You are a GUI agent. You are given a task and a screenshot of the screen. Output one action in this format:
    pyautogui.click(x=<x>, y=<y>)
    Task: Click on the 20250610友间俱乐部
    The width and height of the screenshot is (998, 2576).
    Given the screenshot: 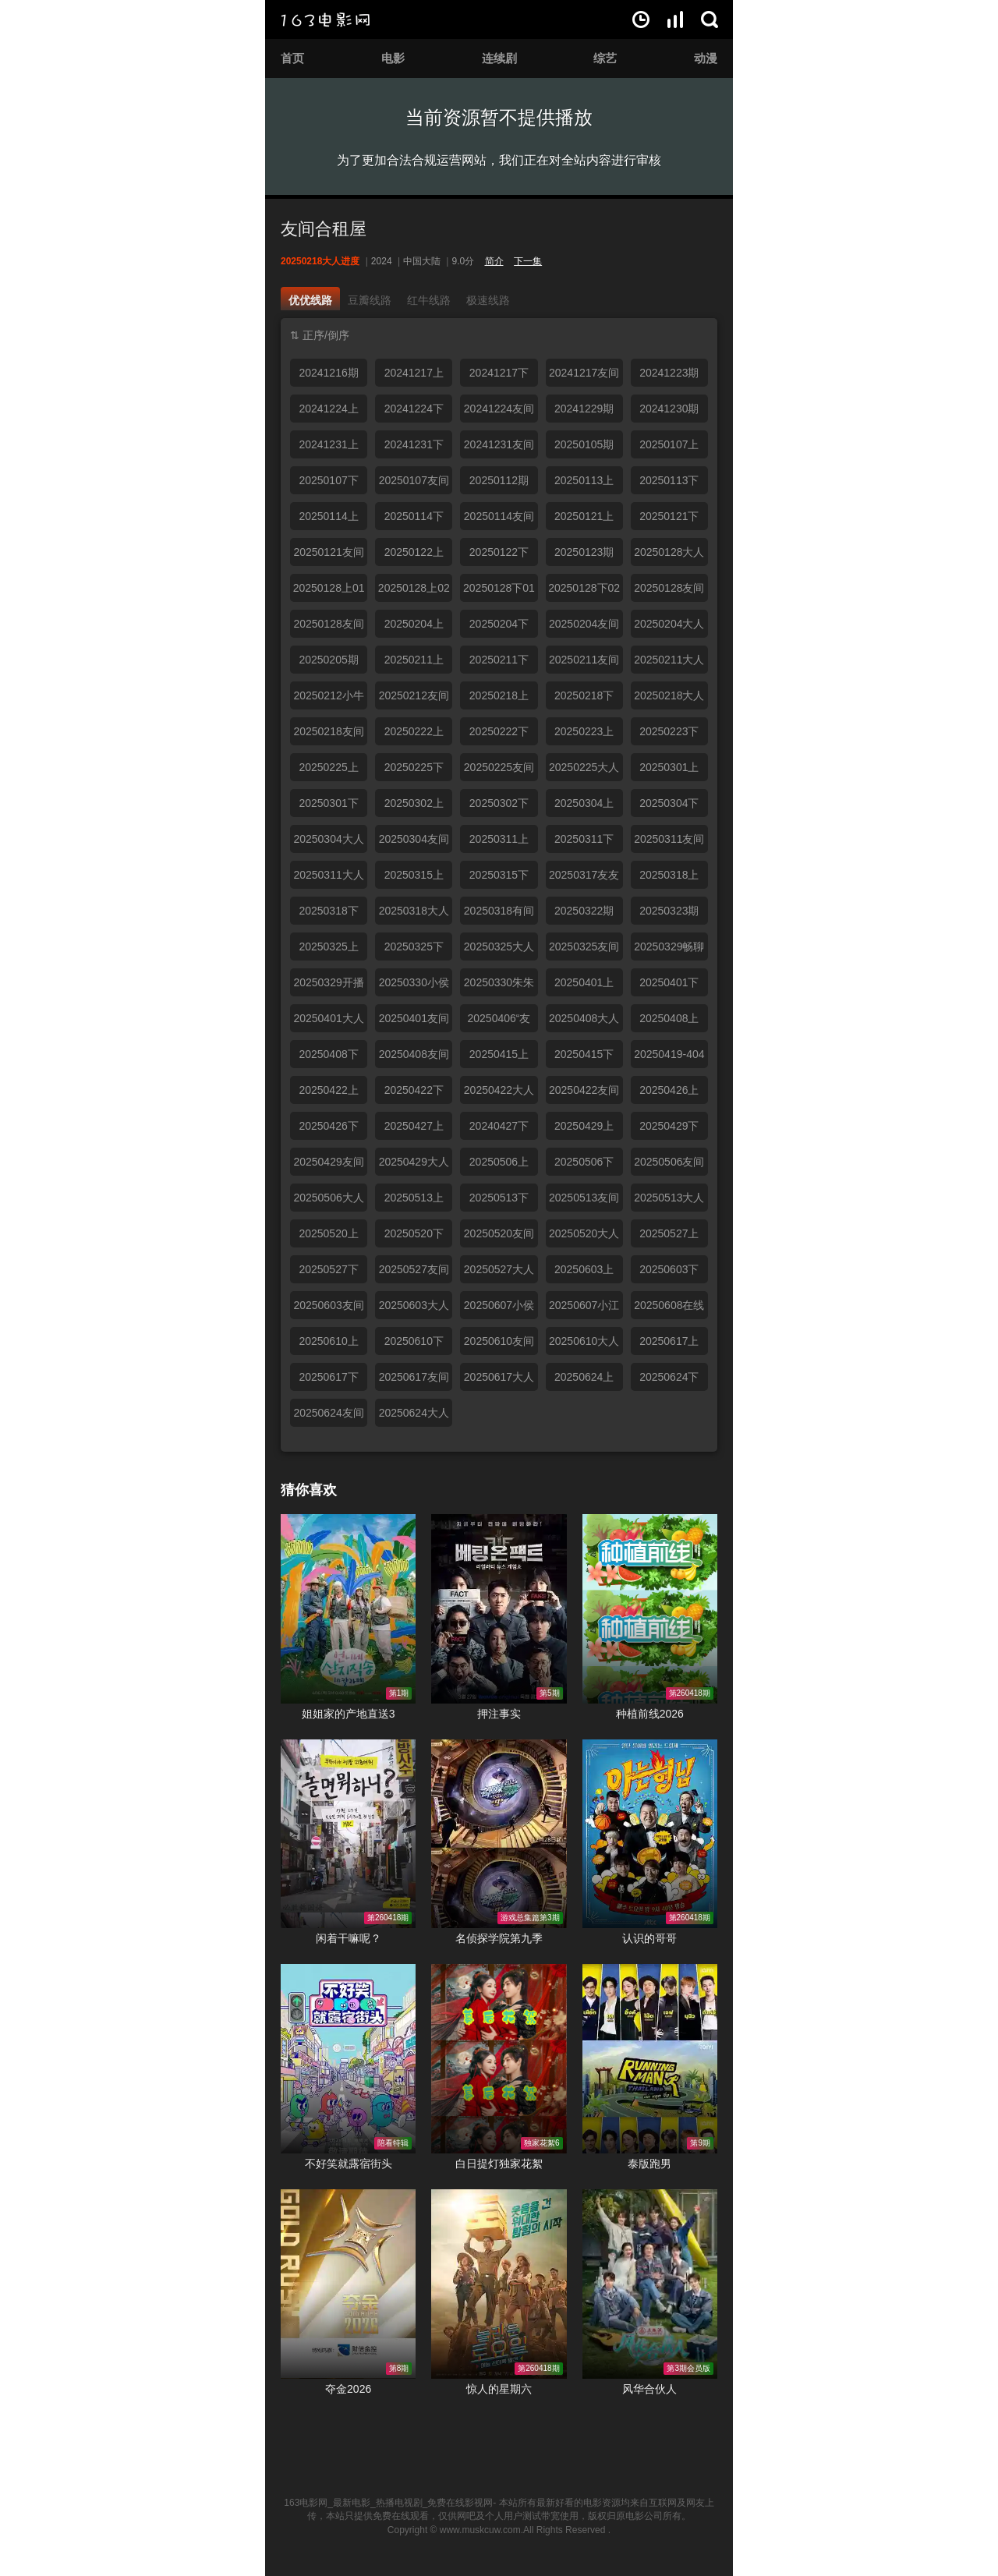 What is the action you would take?
    pyautogui.click(x=499, y=1345)
    